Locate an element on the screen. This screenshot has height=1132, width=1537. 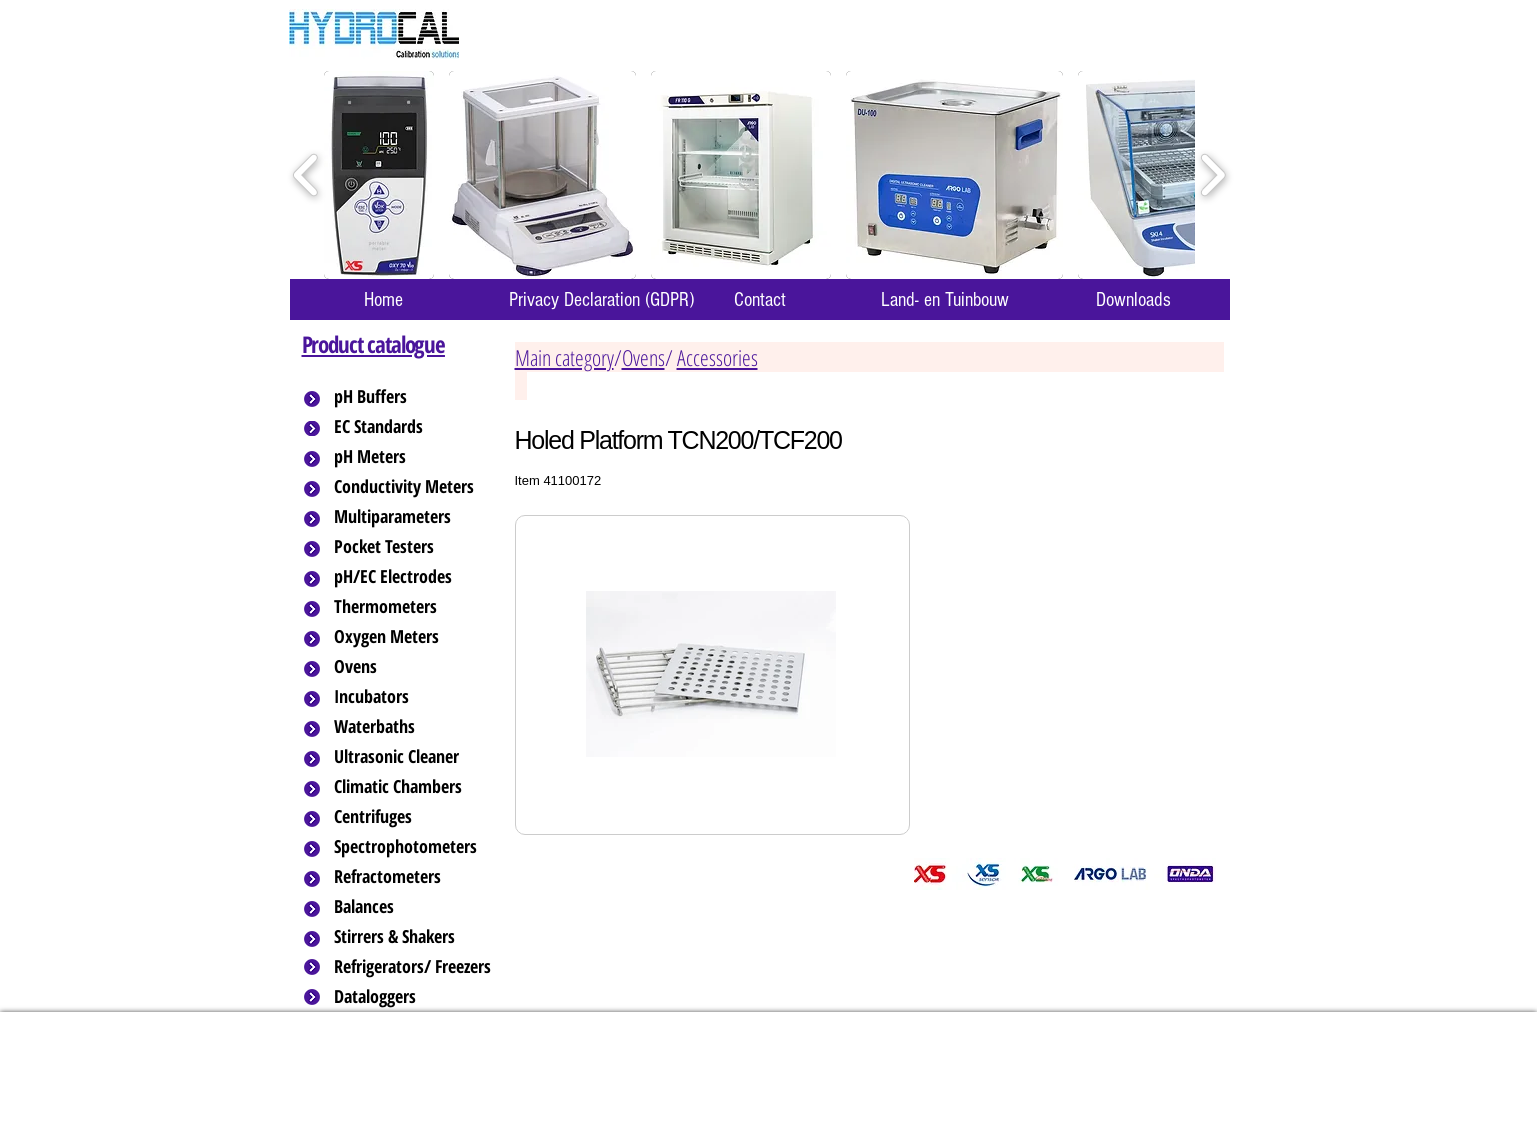
[Incubators] is located at coordinates (414, 697).